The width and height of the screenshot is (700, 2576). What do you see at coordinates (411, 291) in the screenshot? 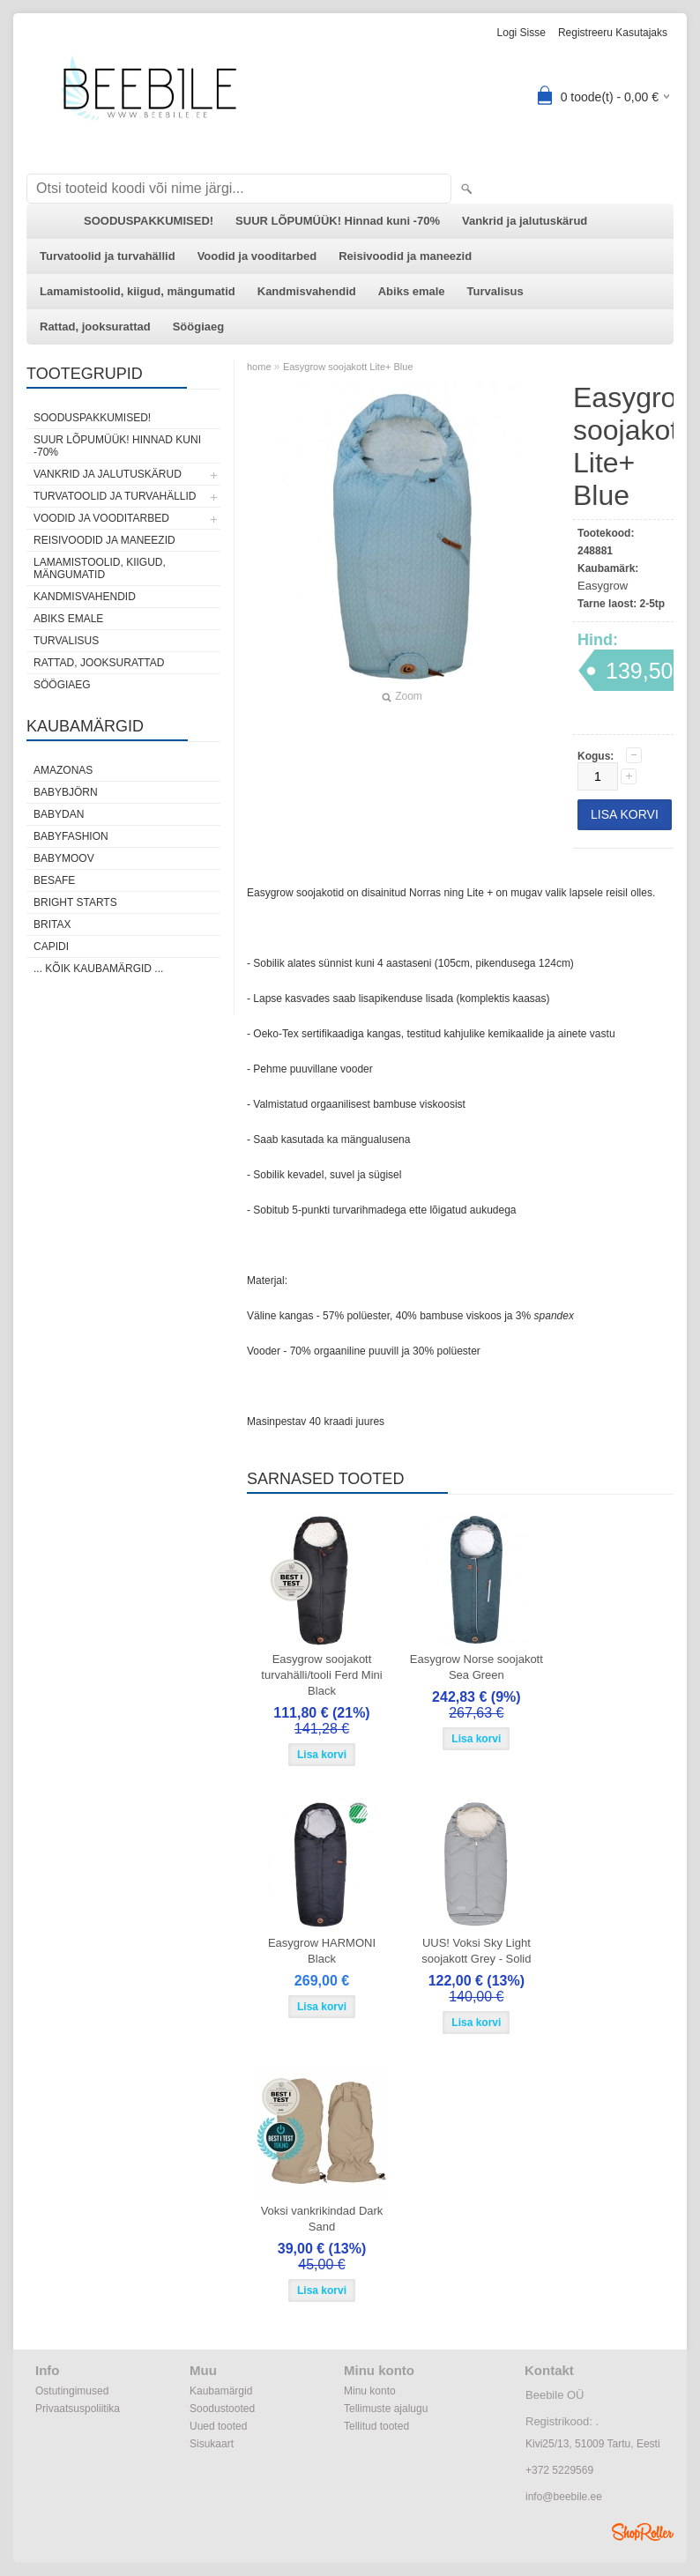
I see `Abiks emale` at bounding box center [411, 291].